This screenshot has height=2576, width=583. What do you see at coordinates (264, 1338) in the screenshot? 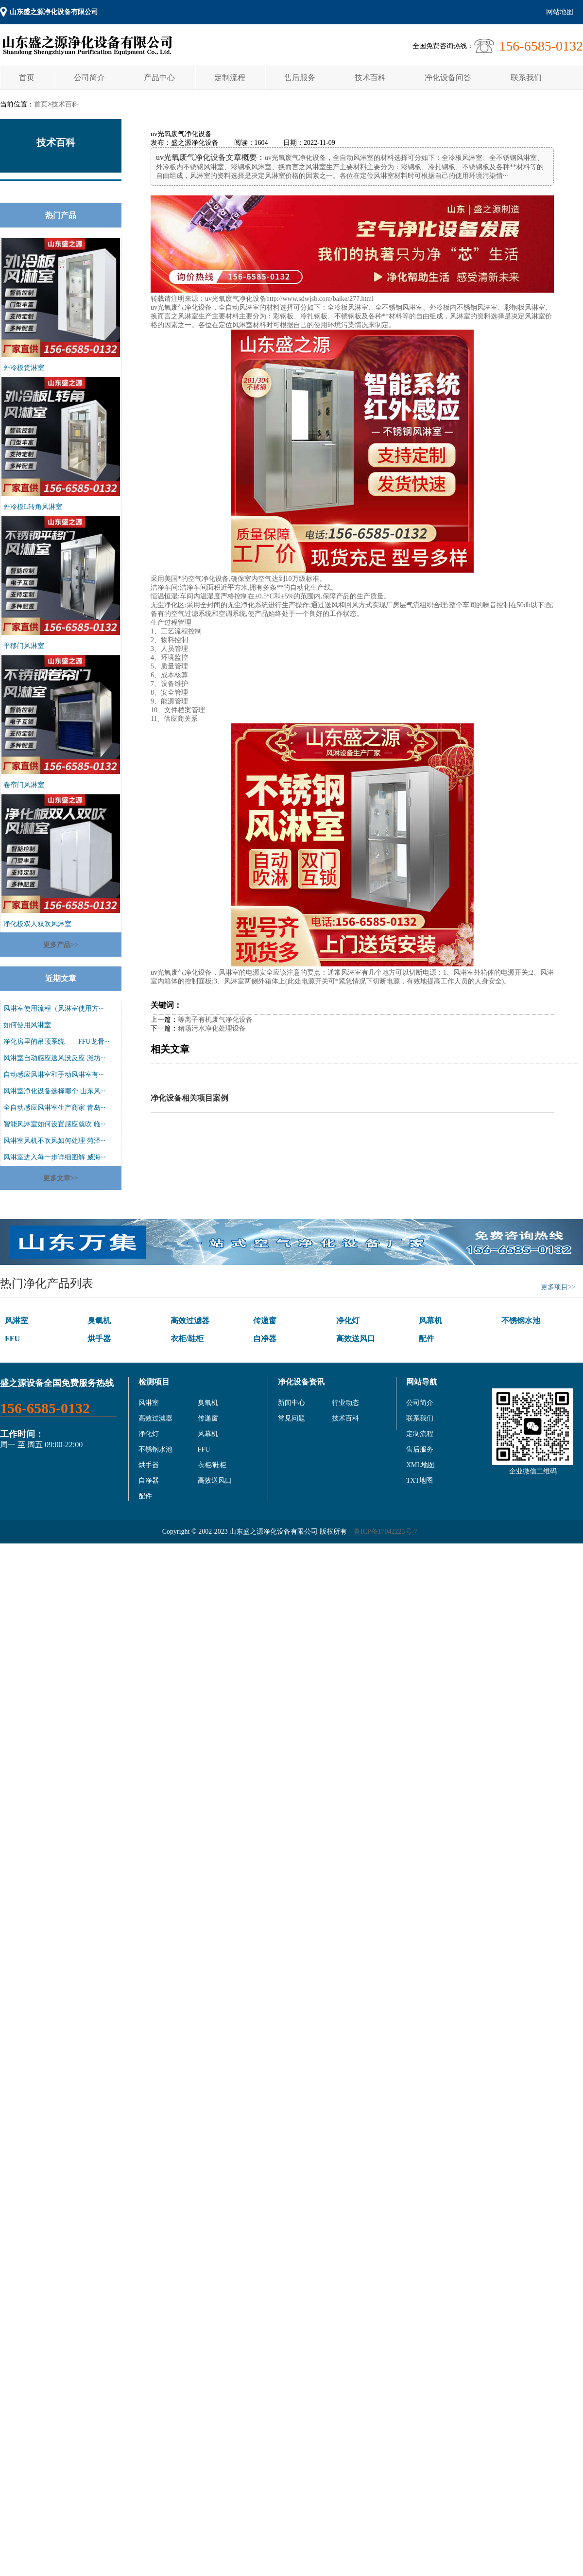
I see `自净器` at bounding box center [264, 1338].